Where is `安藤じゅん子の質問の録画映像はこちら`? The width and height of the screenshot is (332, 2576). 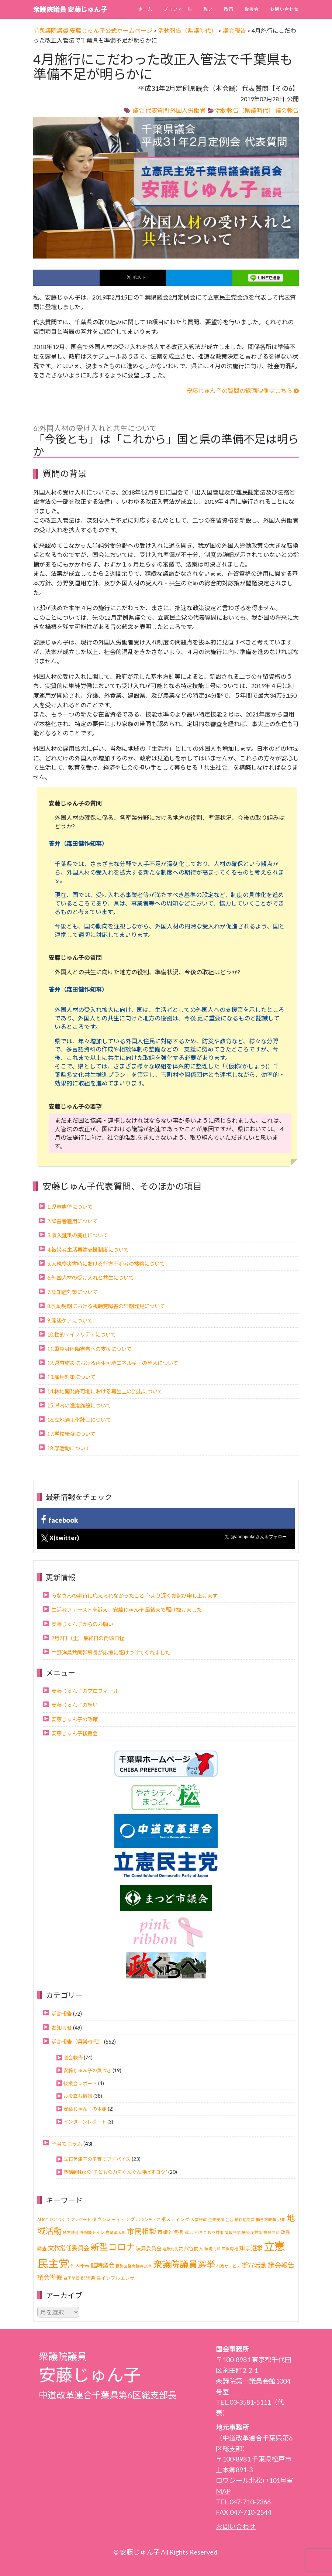 安藤じゅん子の質問の録画映像はこちら is located at coordinates (242, 390).